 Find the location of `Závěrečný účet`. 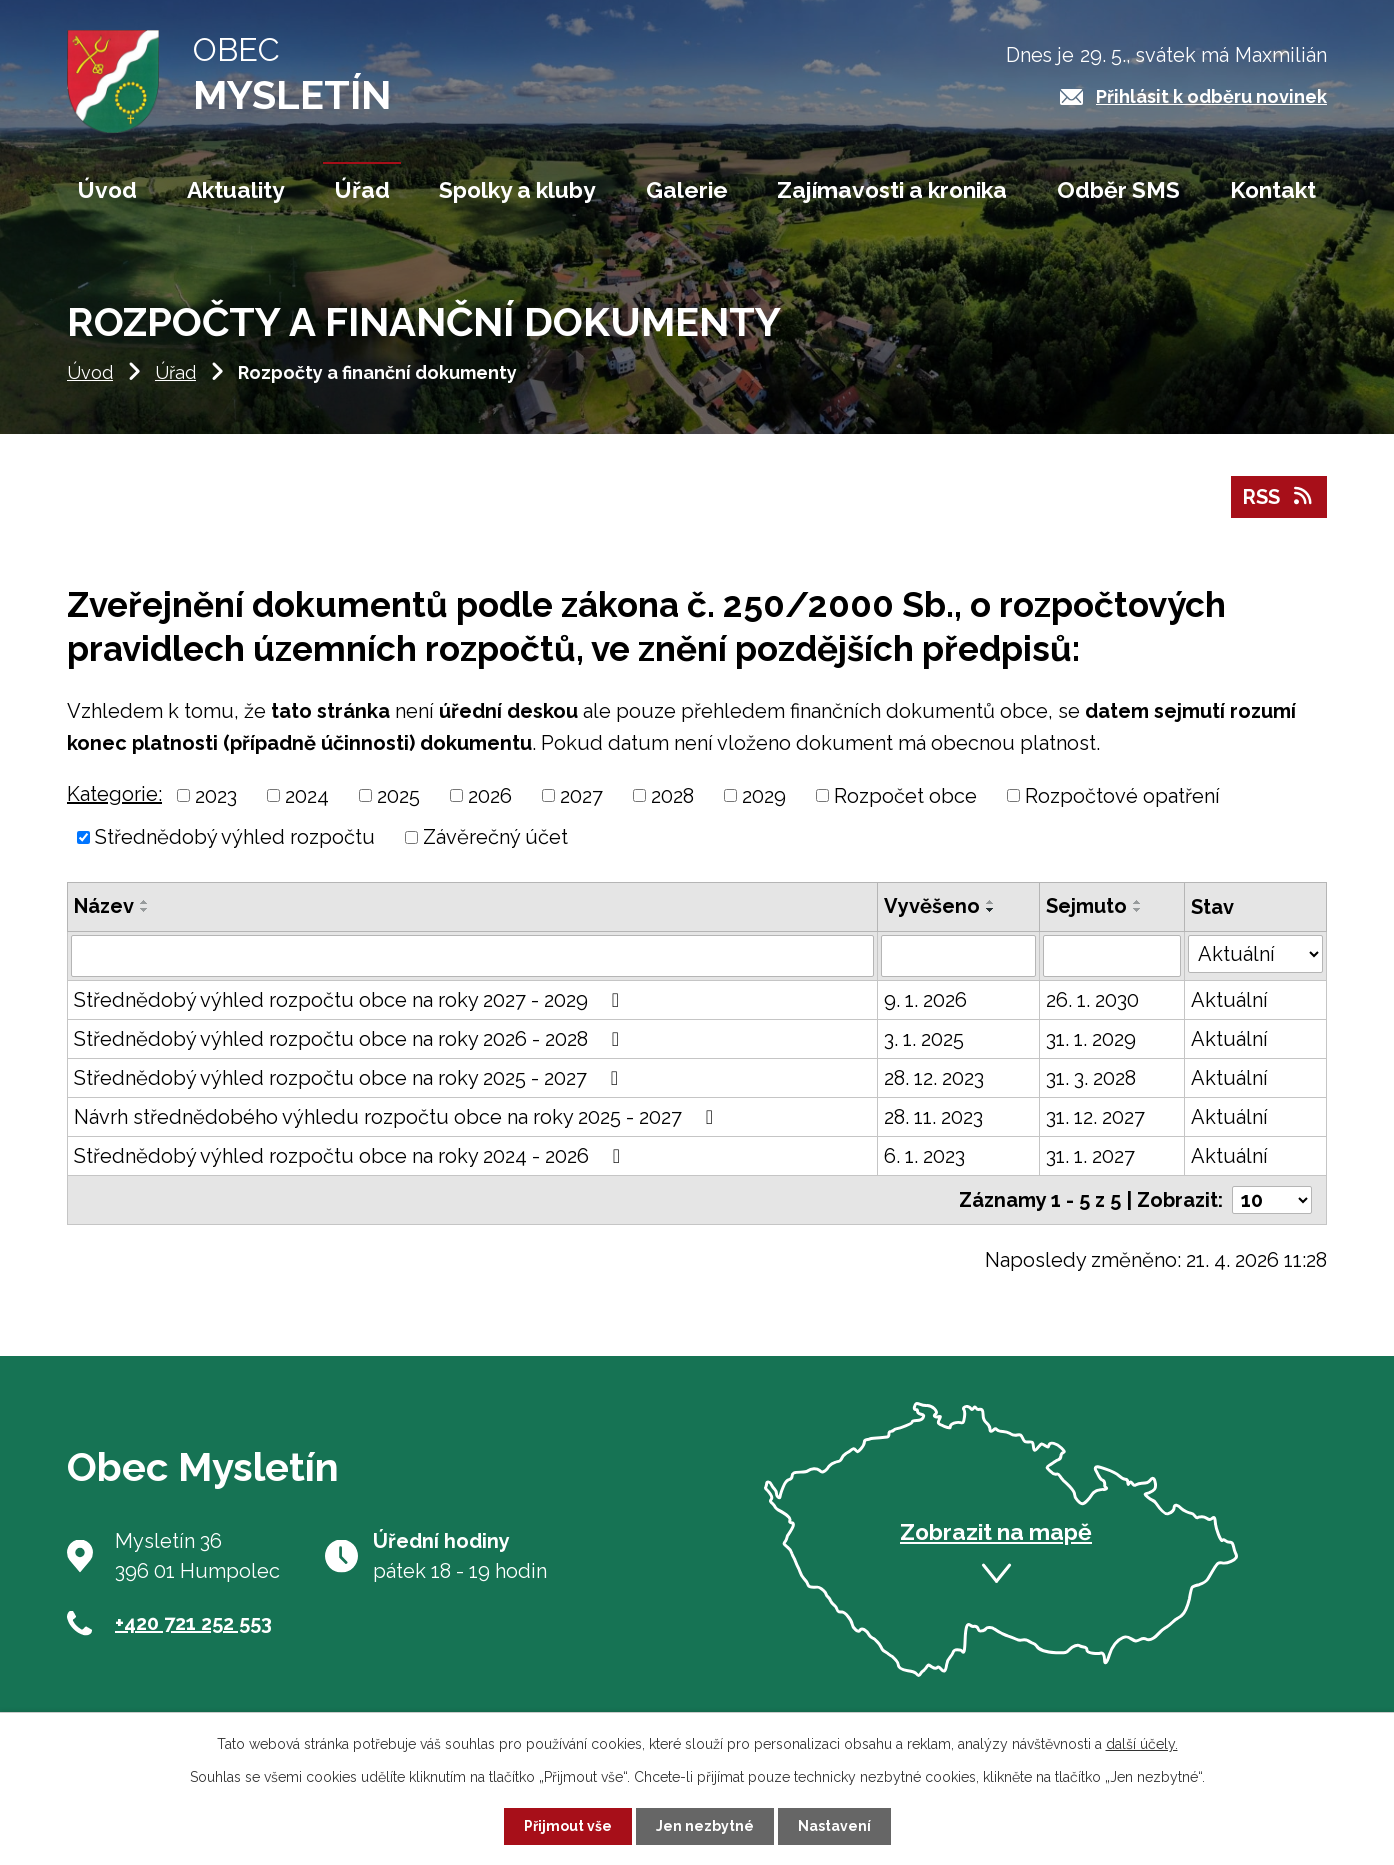

Závěrečný účet is located at coordinates (495, 837).